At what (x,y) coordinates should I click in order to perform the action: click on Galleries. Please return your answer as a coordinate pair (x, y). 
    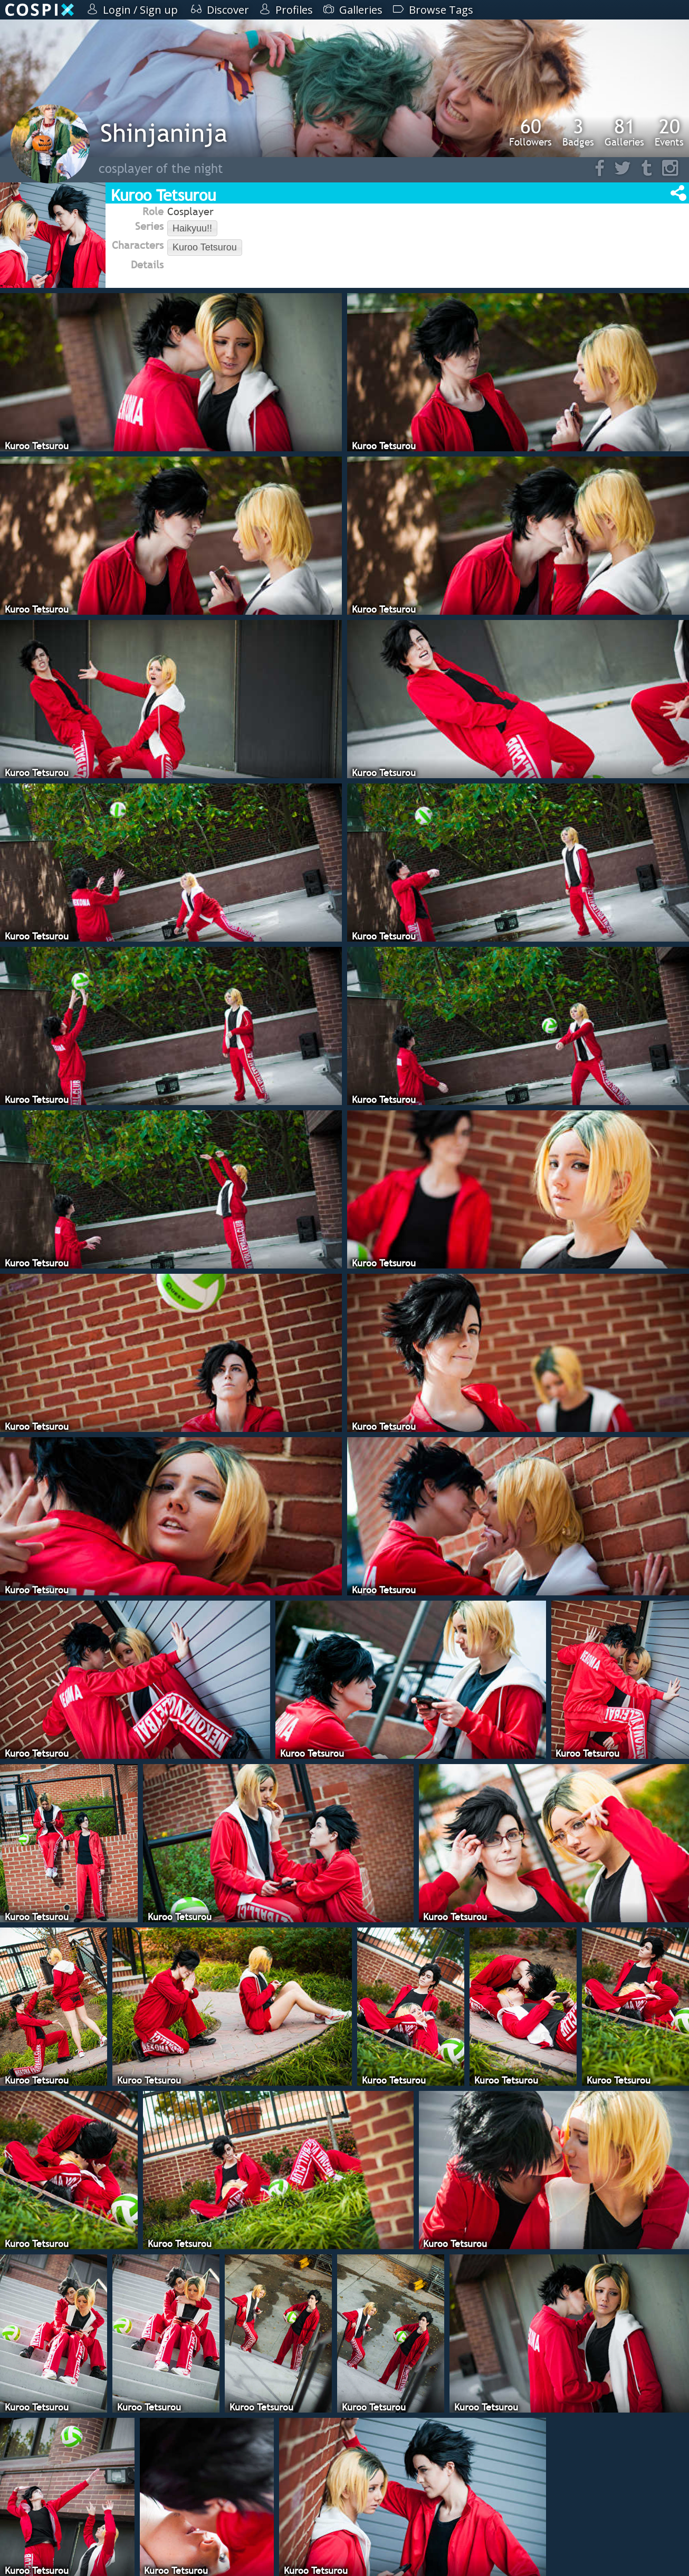
    Looking at the image, I should click on (624, 132).